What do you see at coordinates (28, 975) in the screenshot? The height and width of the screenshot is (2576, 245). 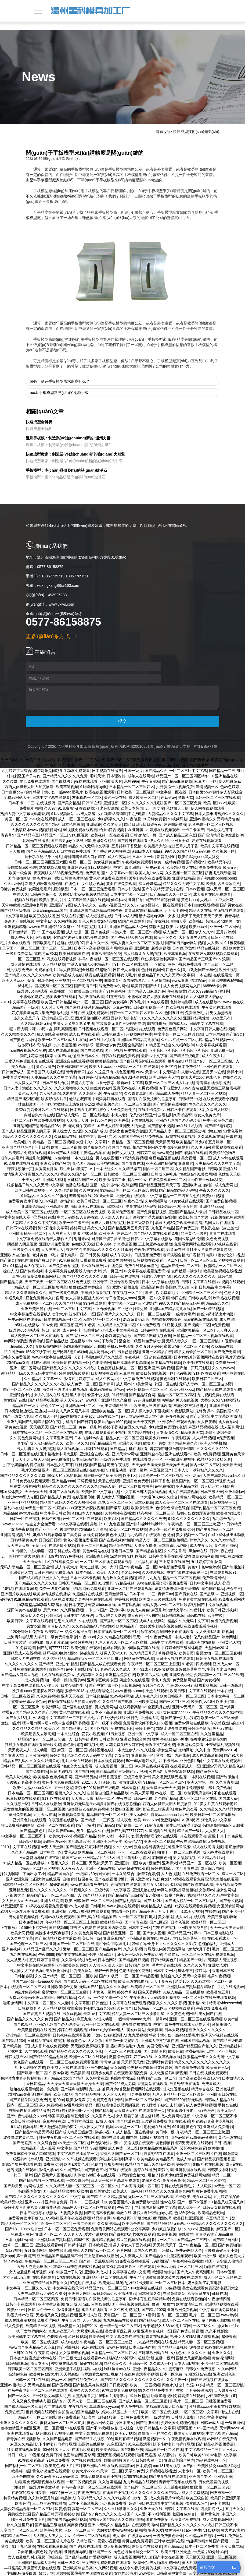 I see `国产精品99久久久久久www` at bounding box center [28, 975].